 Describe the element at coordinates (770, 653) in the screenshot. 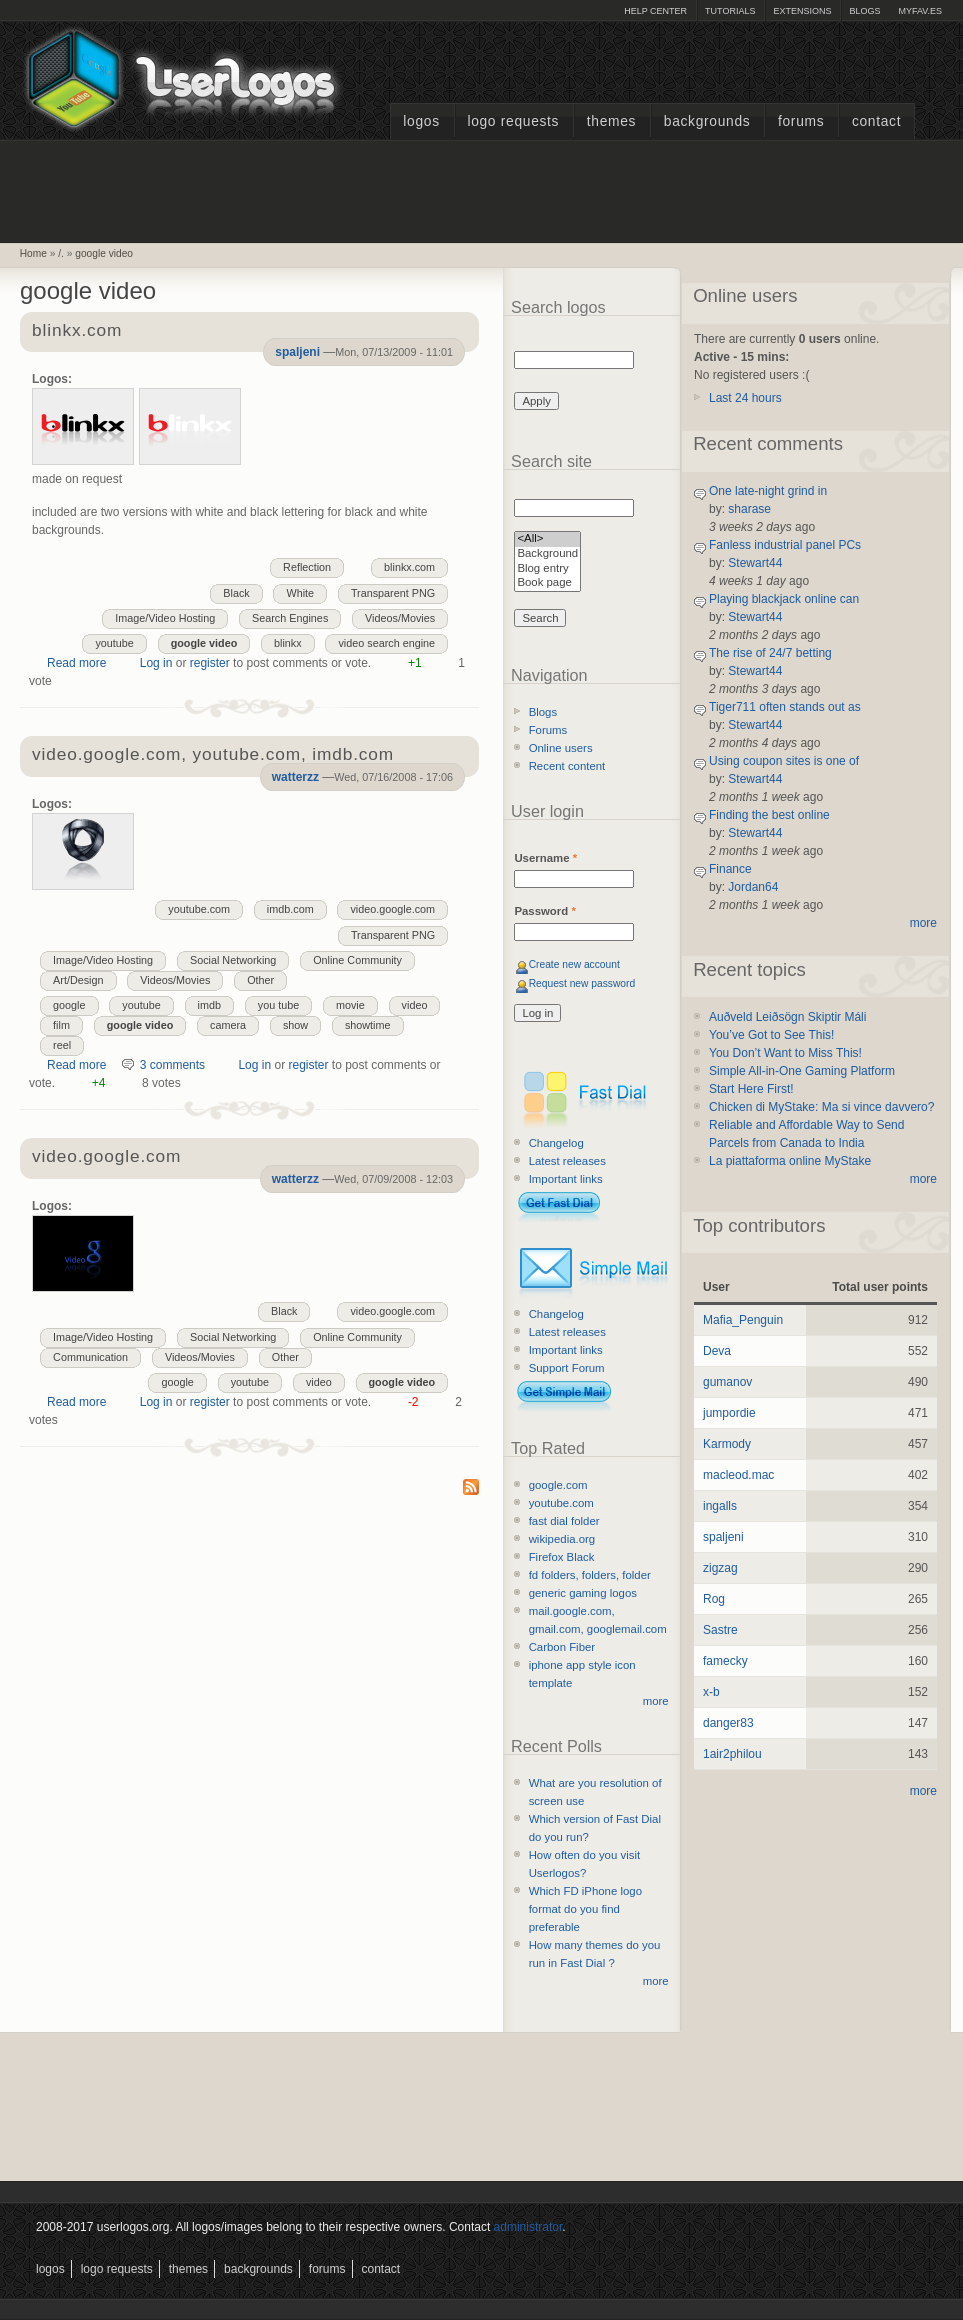

I see `The rise of 24/7 betting` at that location.